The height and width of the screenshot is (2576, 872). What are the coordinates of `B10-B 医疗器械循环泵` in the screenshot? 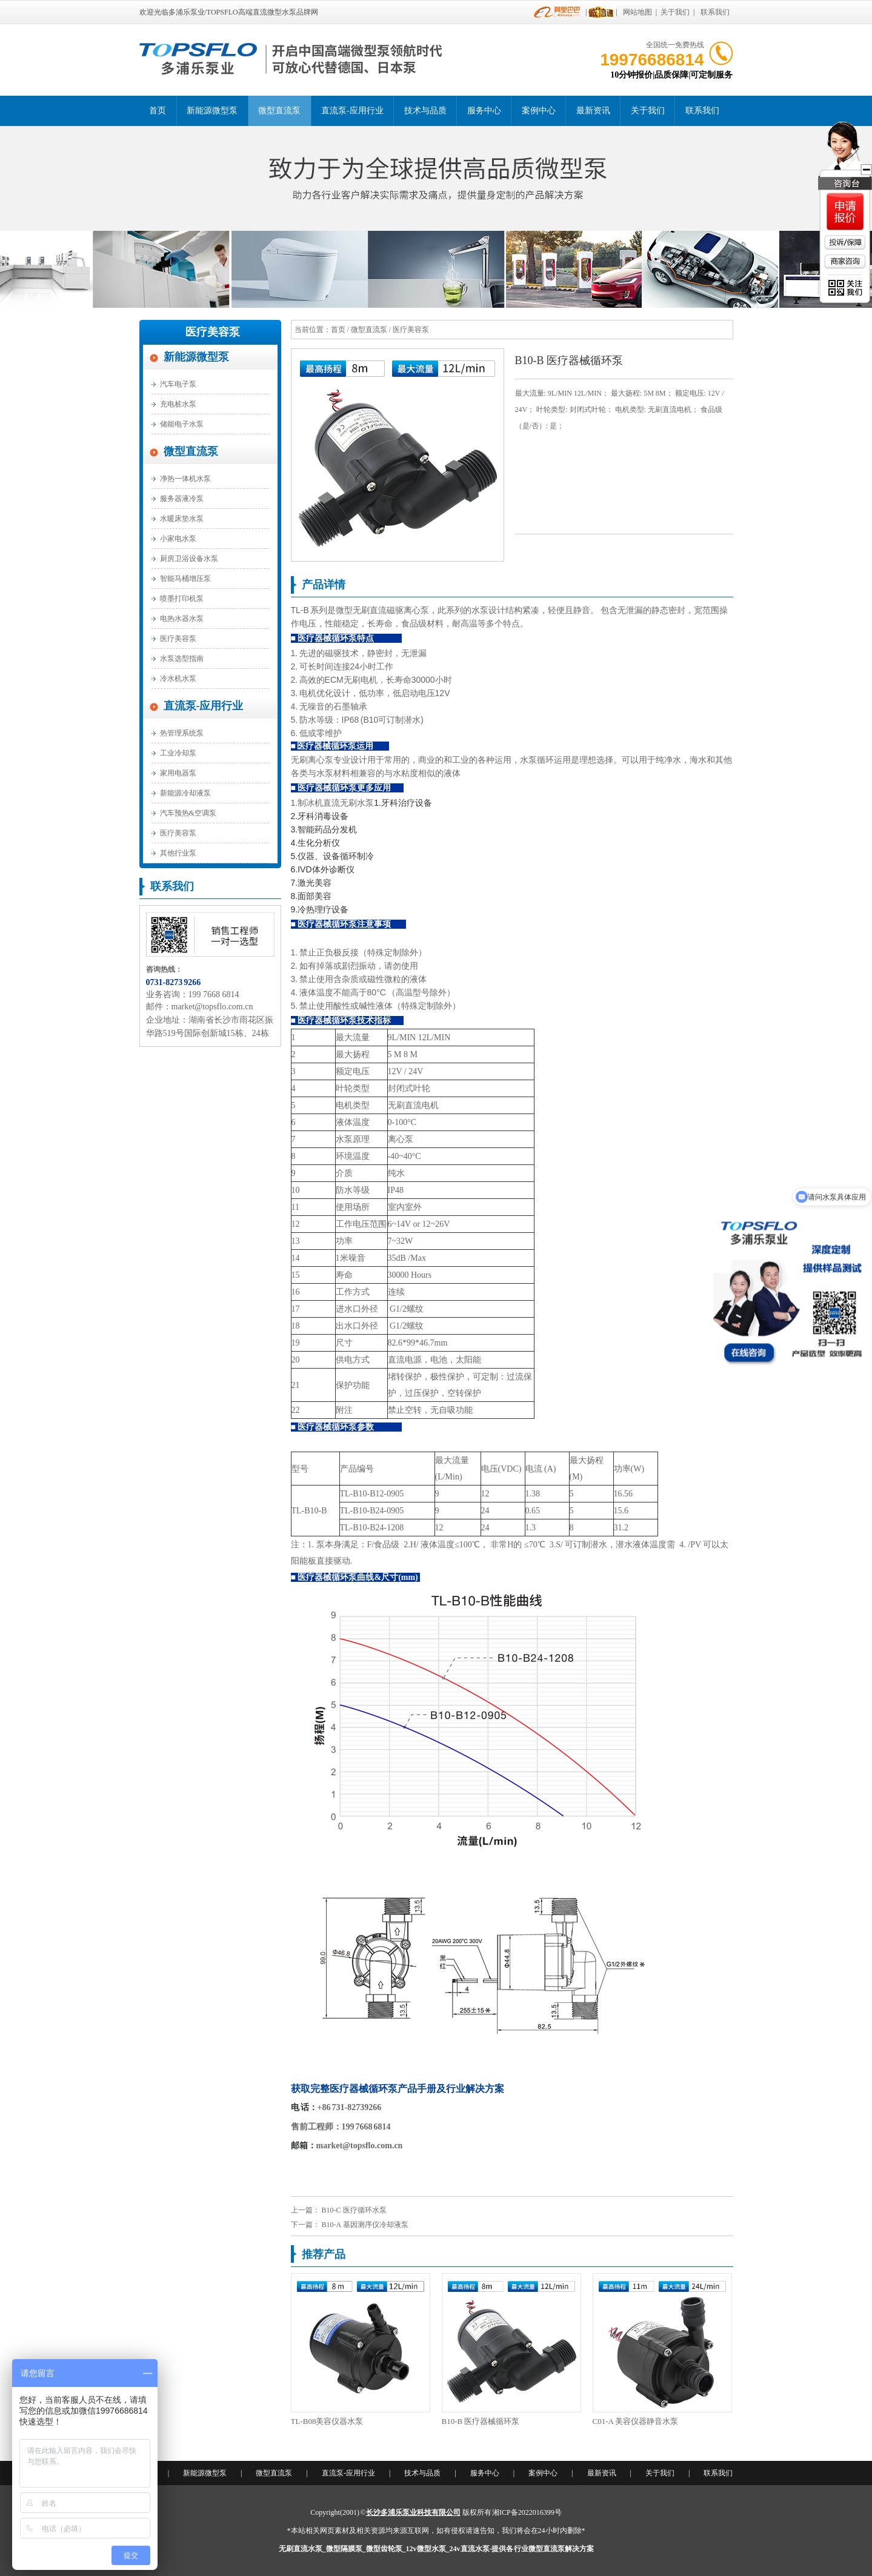 It's located at (481, 2421).